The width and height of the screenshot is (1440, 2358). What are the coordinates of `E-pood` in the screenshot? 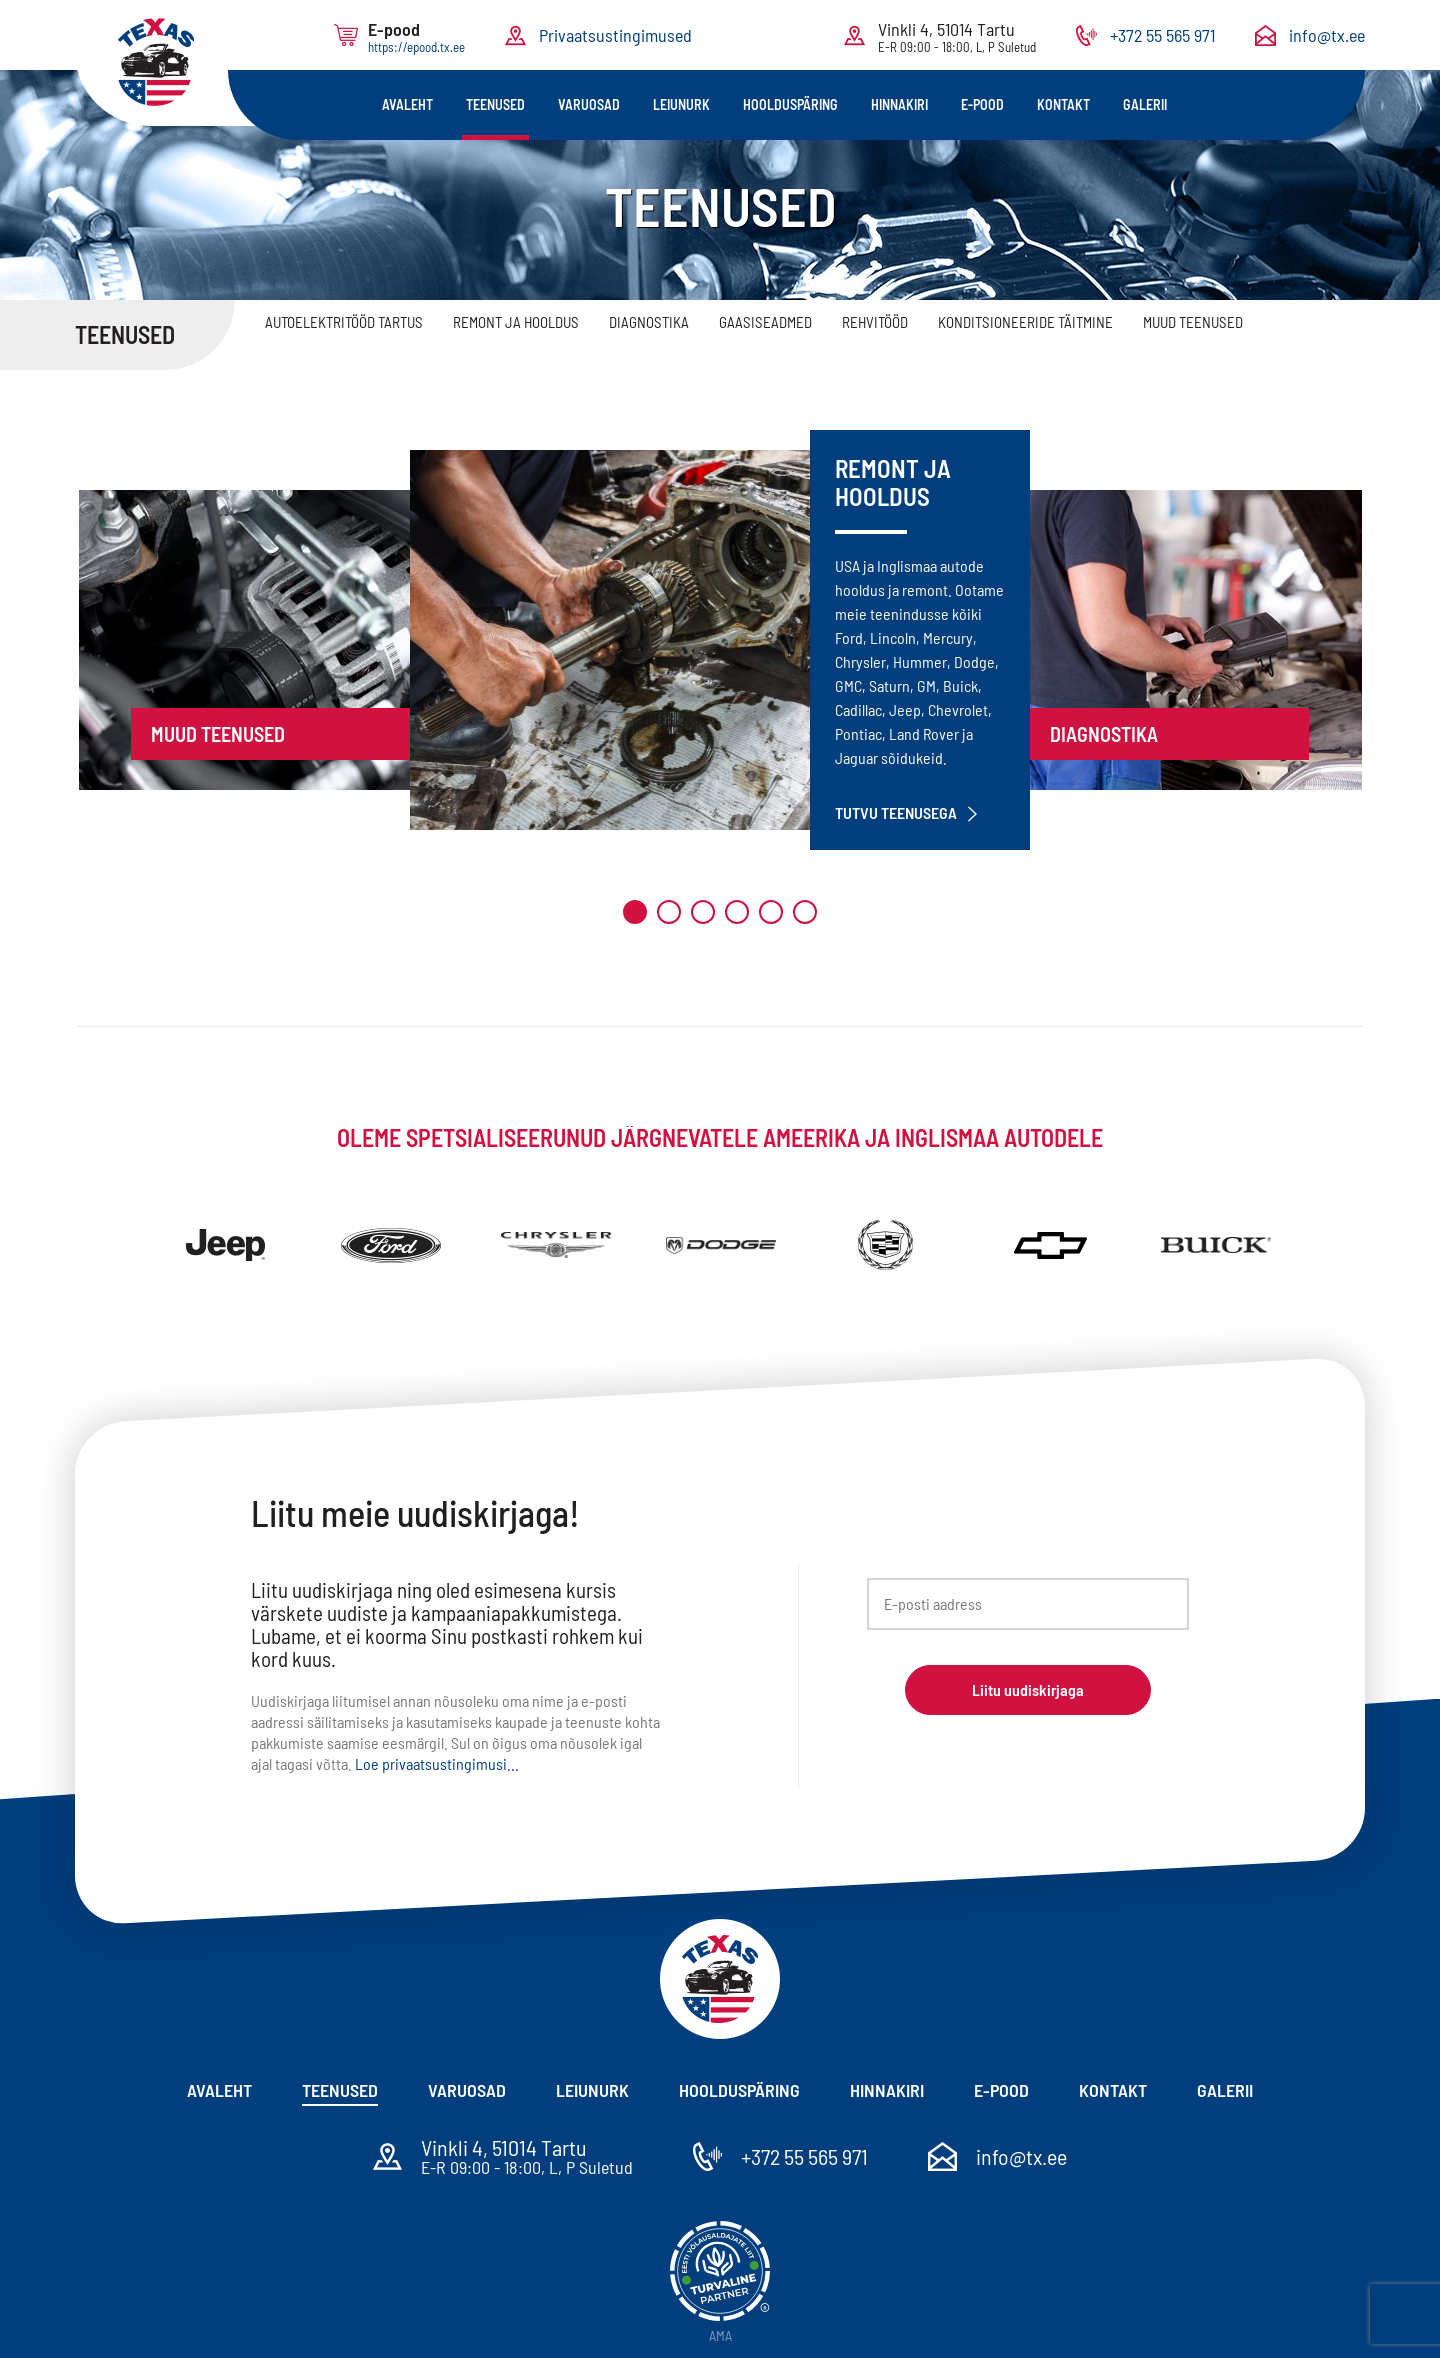 It's located at (982, 104).